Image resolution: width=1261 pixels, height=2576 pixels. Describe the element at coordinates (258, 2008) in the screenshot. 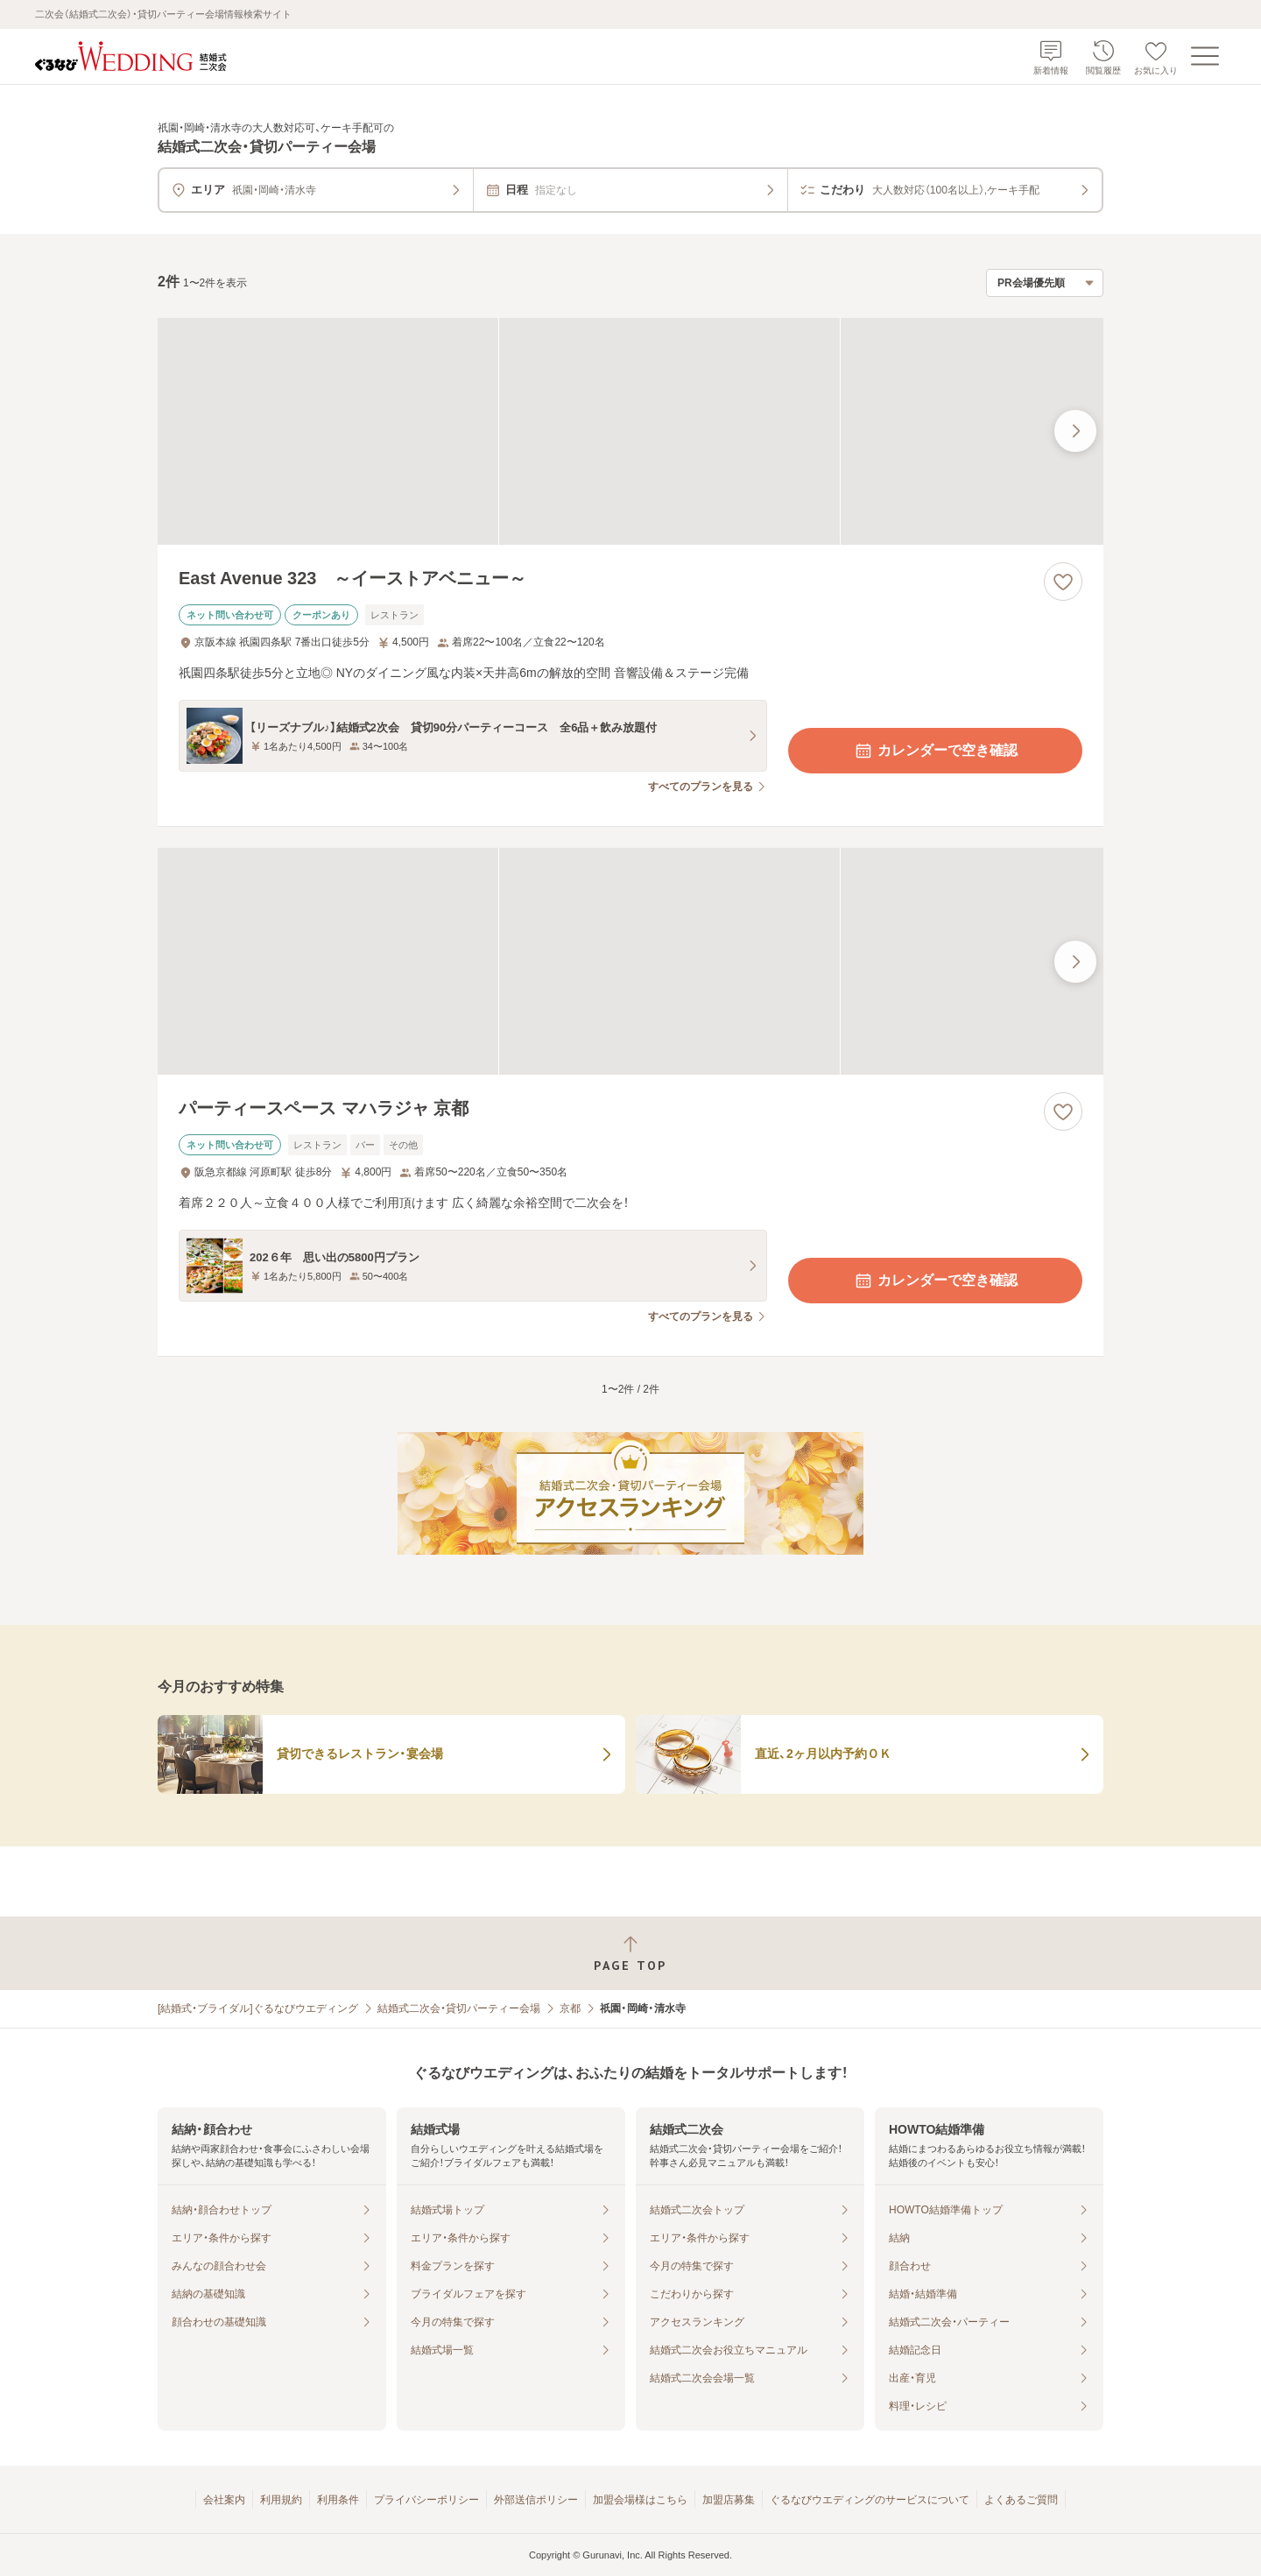

I see `[結婚式・ブライダル]ぐるなびウエディング` at that location.